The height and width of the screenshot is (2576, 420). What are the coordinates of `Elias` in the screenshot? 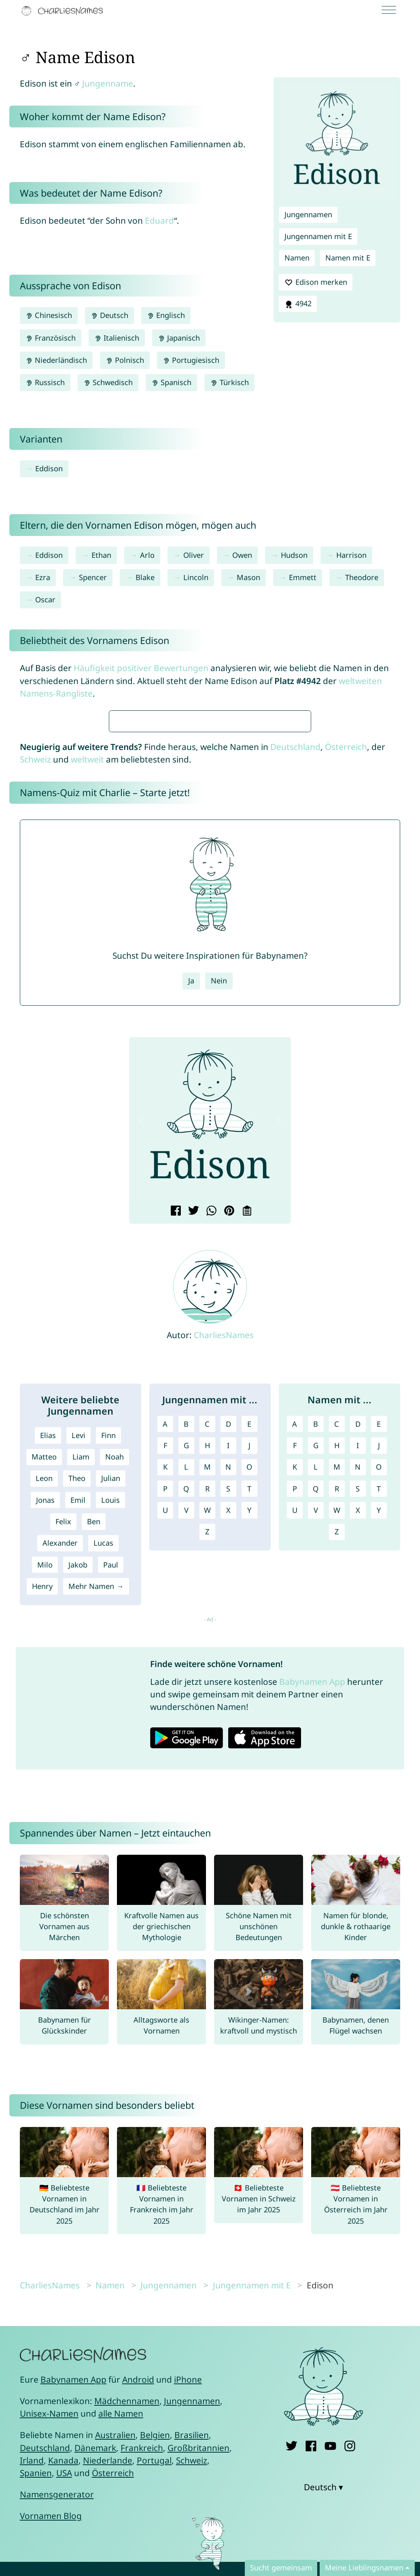 It's located at (48, 1675).